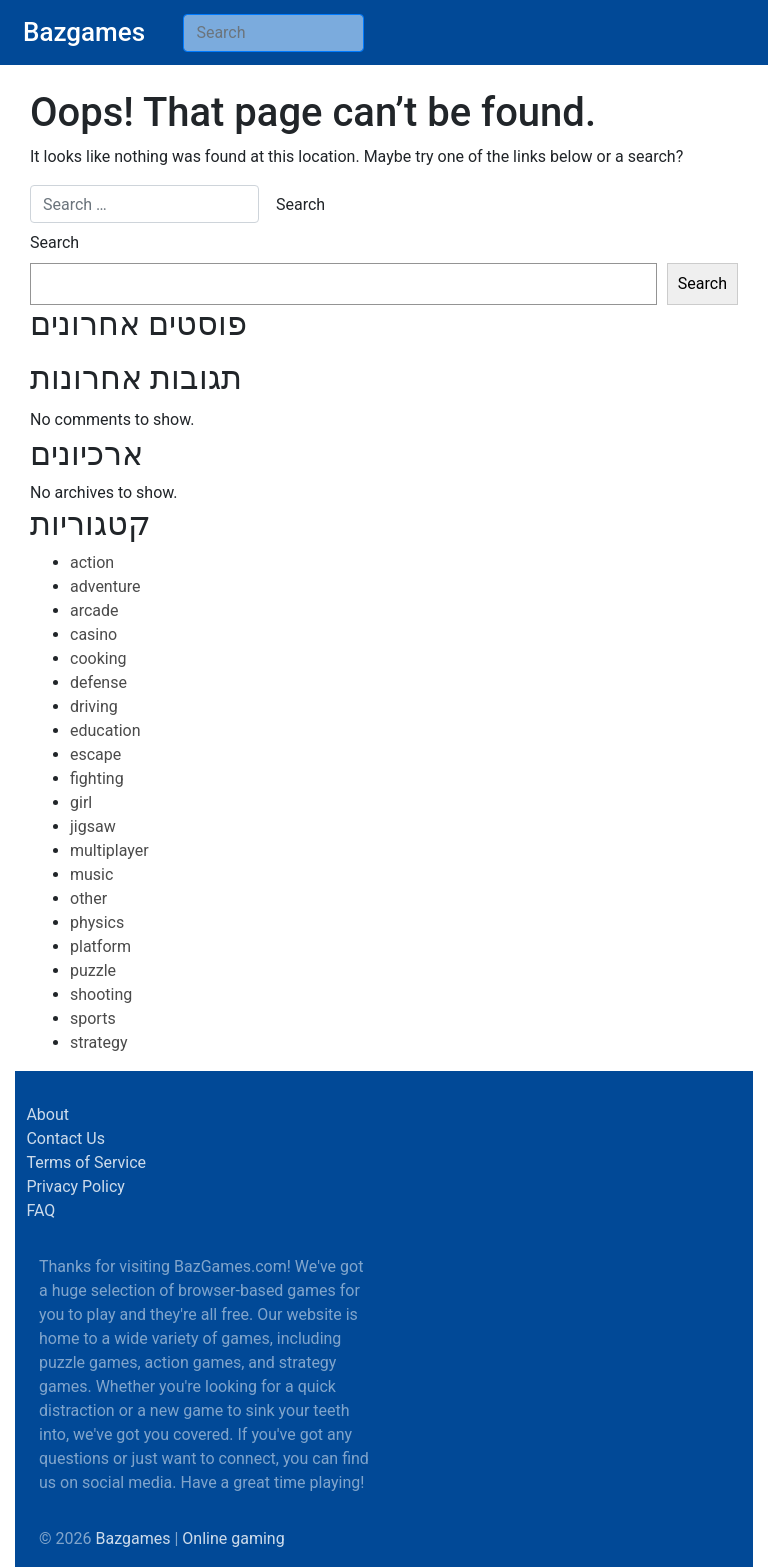 Image resolution: width=768 pixels, height=1567 pixels. Describe the element at coordinates (54, 242) in the screenshot. I see `Search` at that location.